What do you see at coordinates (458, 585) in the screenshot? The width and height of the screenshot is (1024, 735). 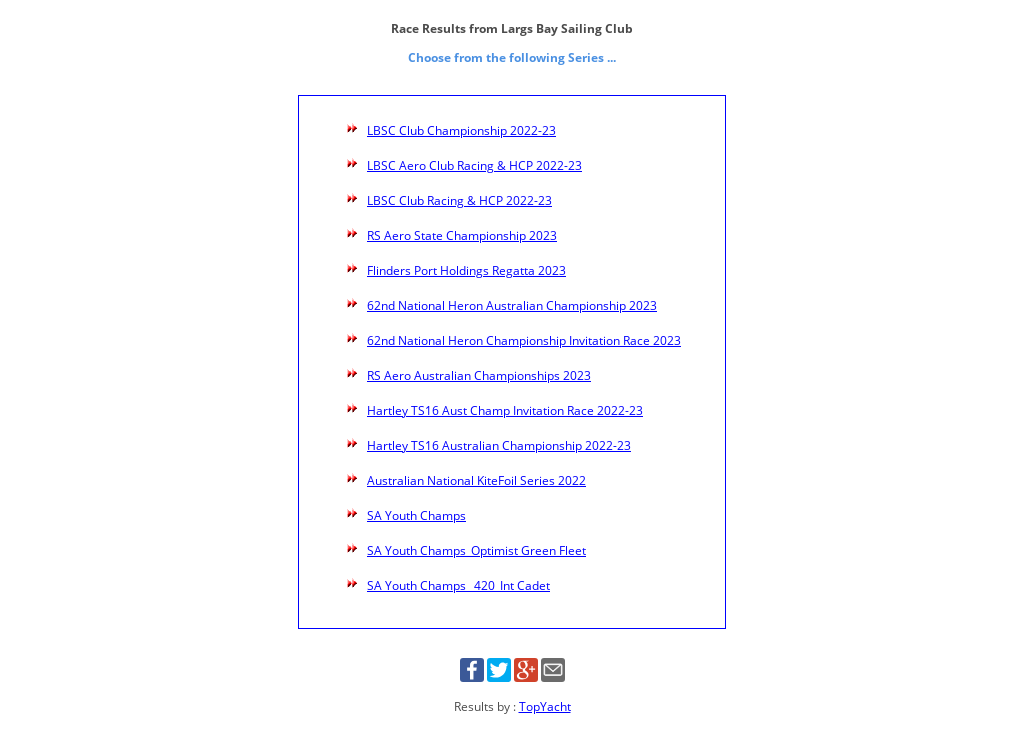 I see `SA Youth Champs _420_Int Cadet` at bounding box center [458, 585].